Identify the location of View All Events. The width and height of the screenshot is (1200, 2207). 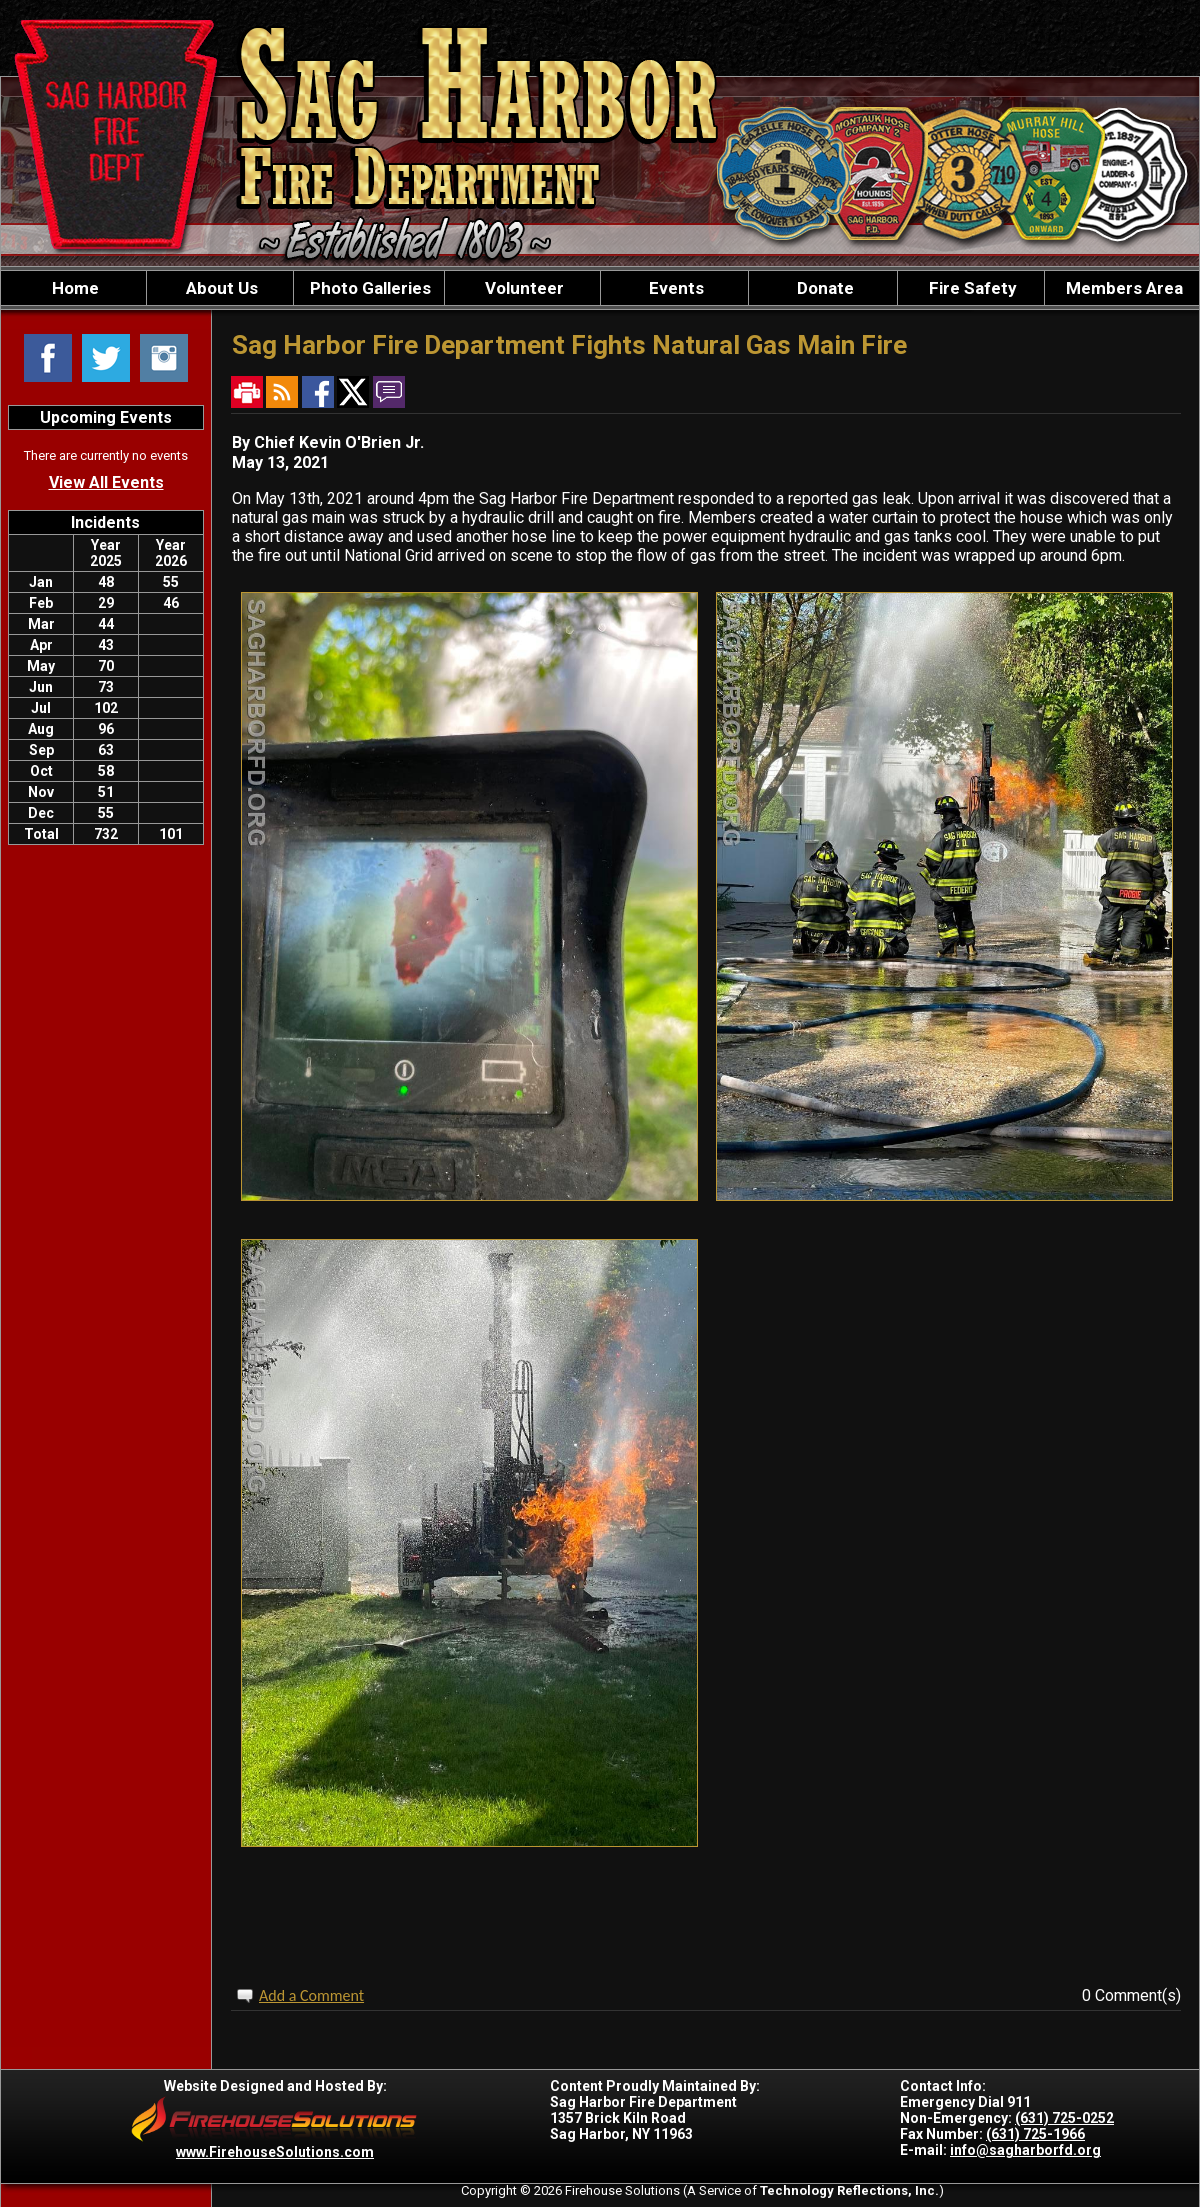
(106, 482).